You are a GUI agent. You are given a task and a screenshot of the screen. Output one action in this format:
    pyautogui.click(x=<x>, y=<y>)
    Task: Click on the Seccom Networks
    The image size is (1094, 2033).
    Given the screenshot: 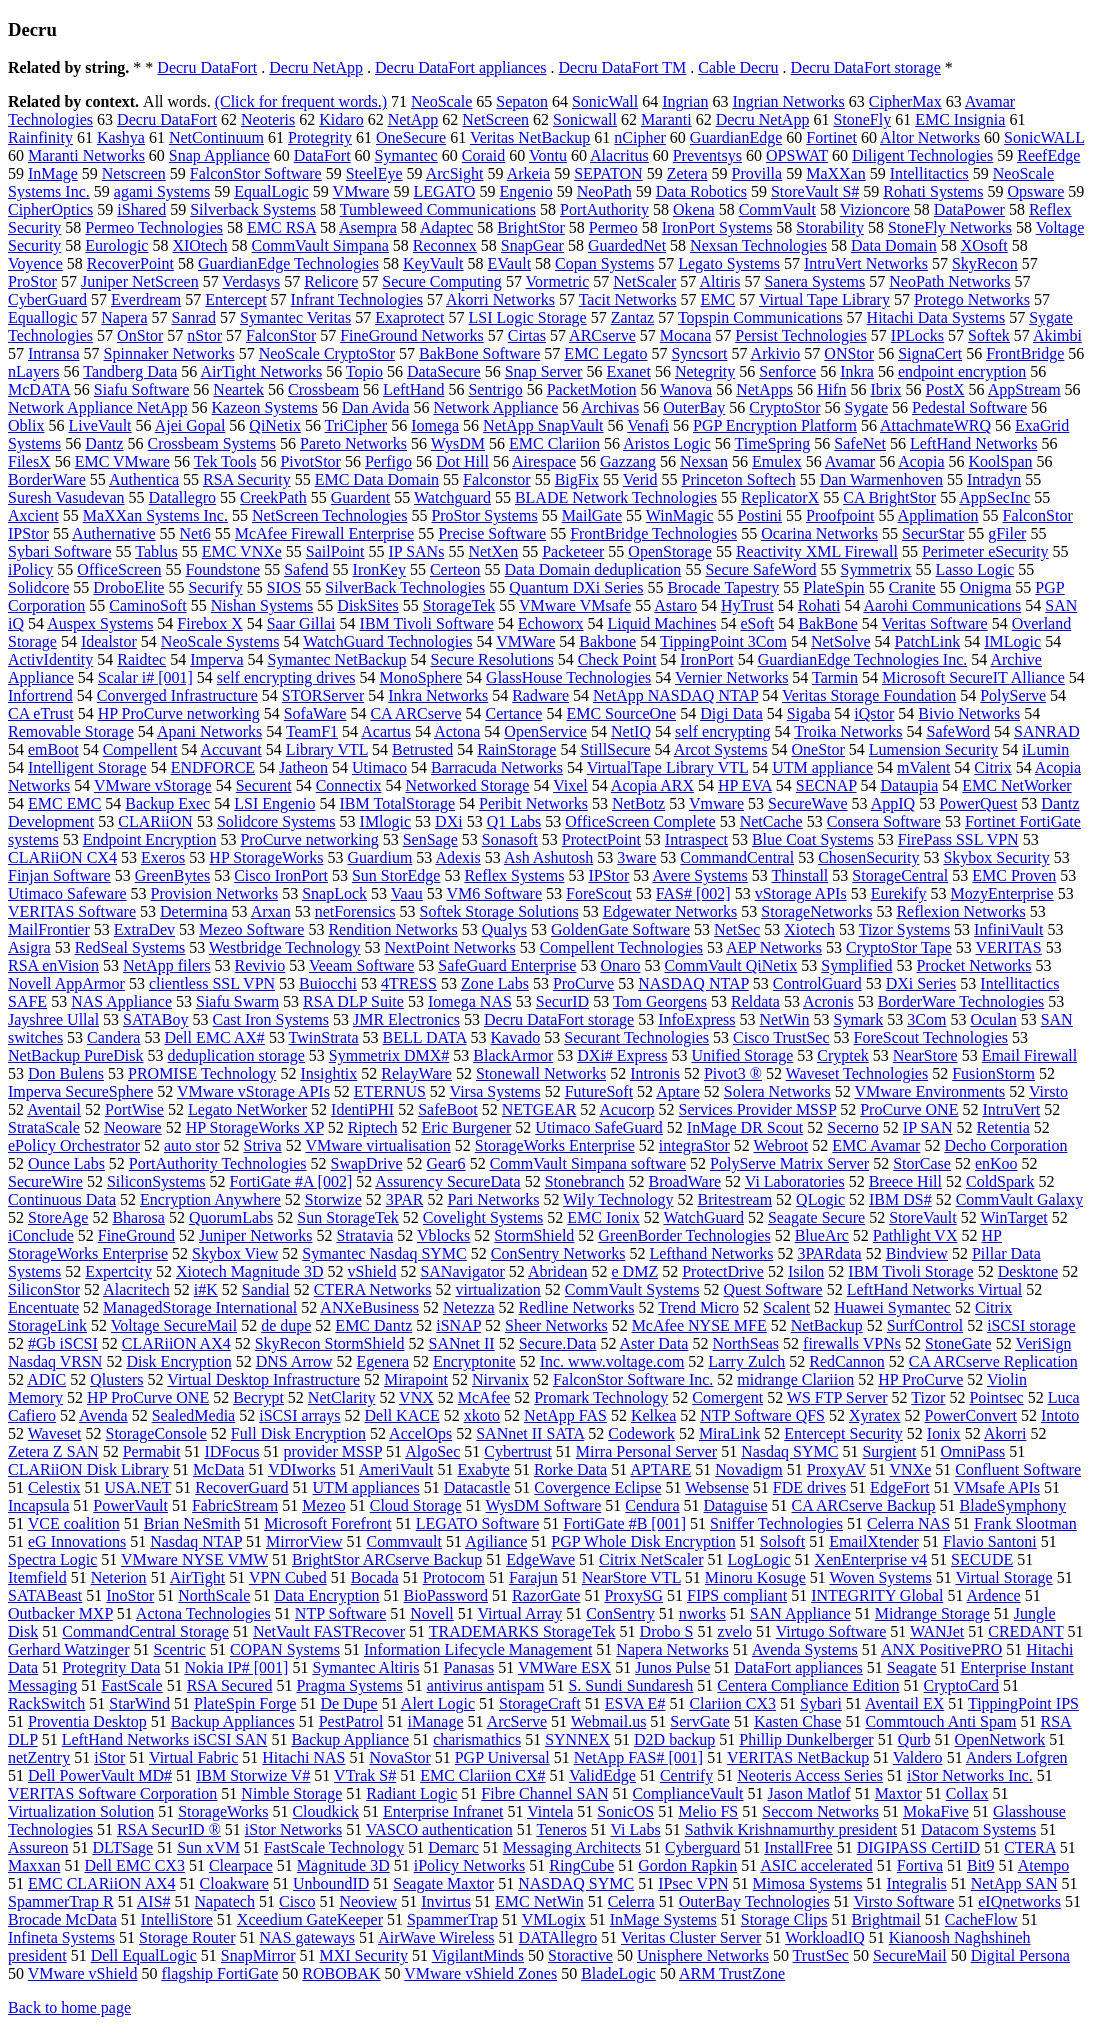 What is the action you would take?
    pyautogui.click(x=820, y=1811)
    